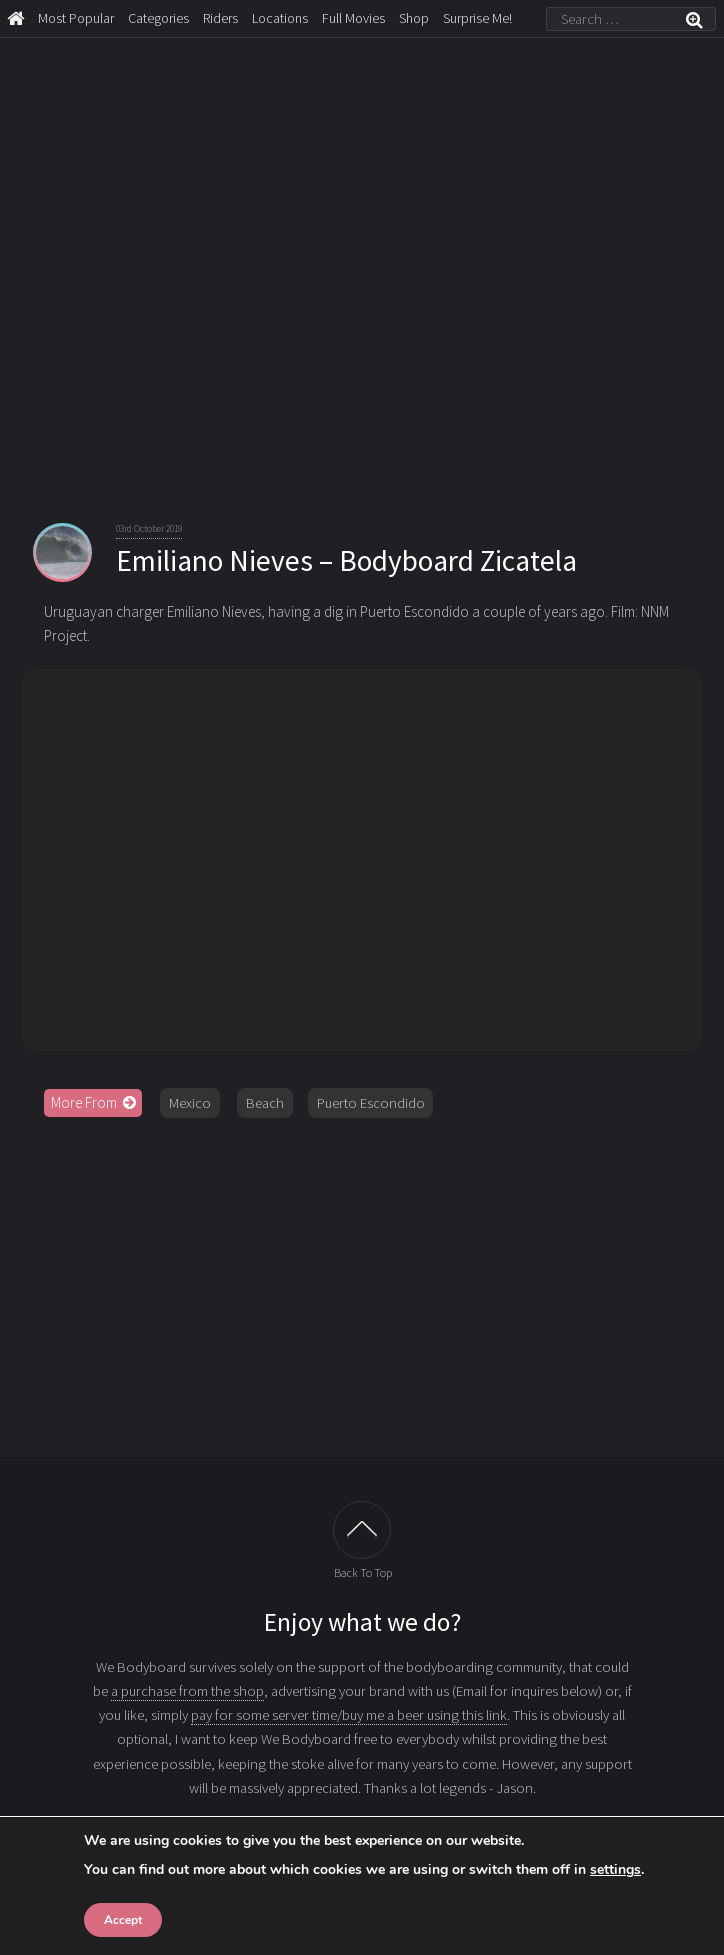  I want to click on Riders, so click(220, 18).